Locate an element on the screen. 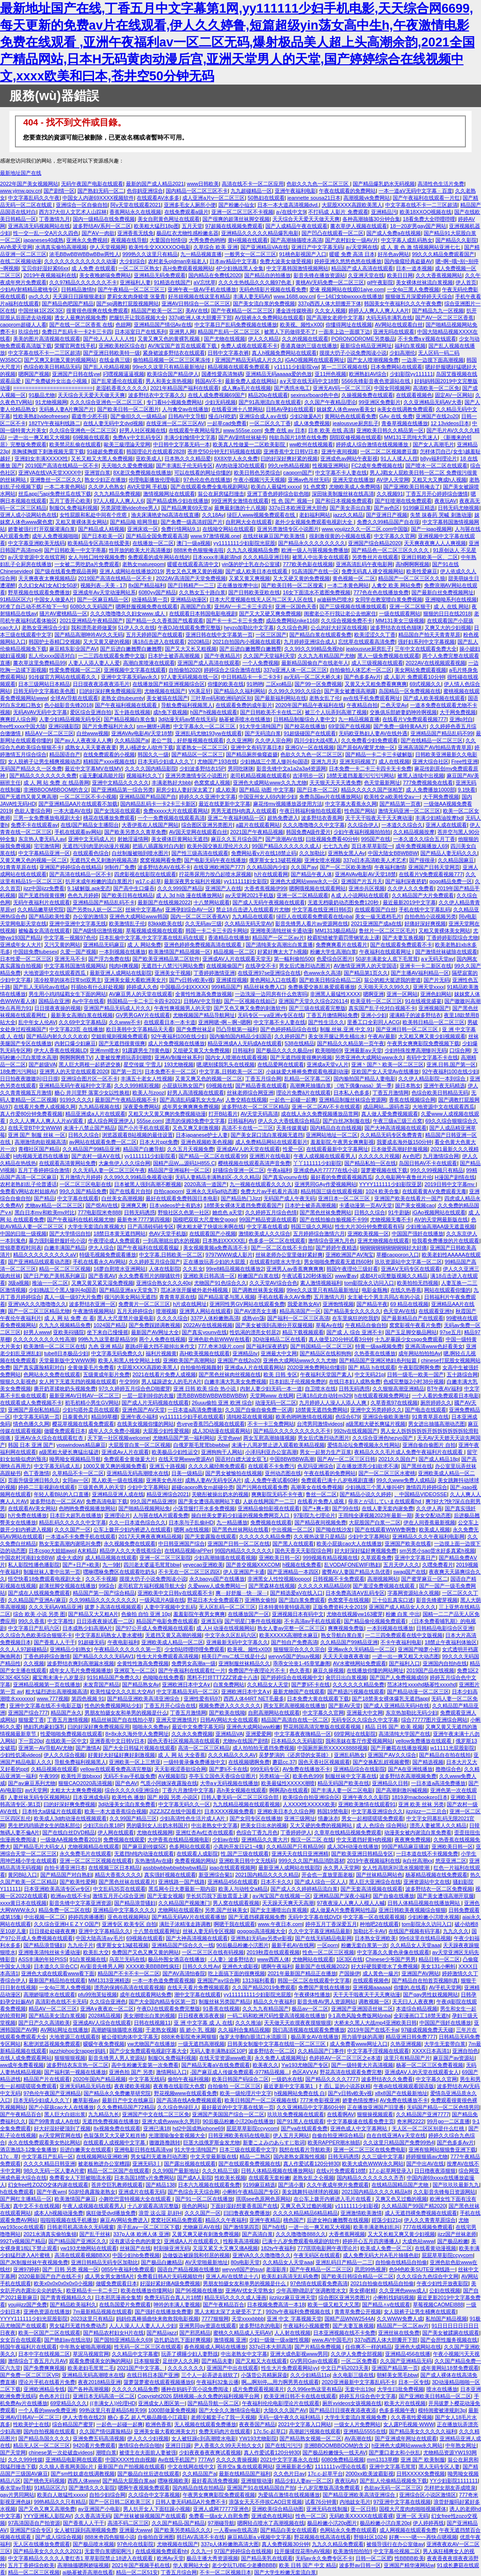  囯产精品夫妻 is located at coordinates (217, 2361).